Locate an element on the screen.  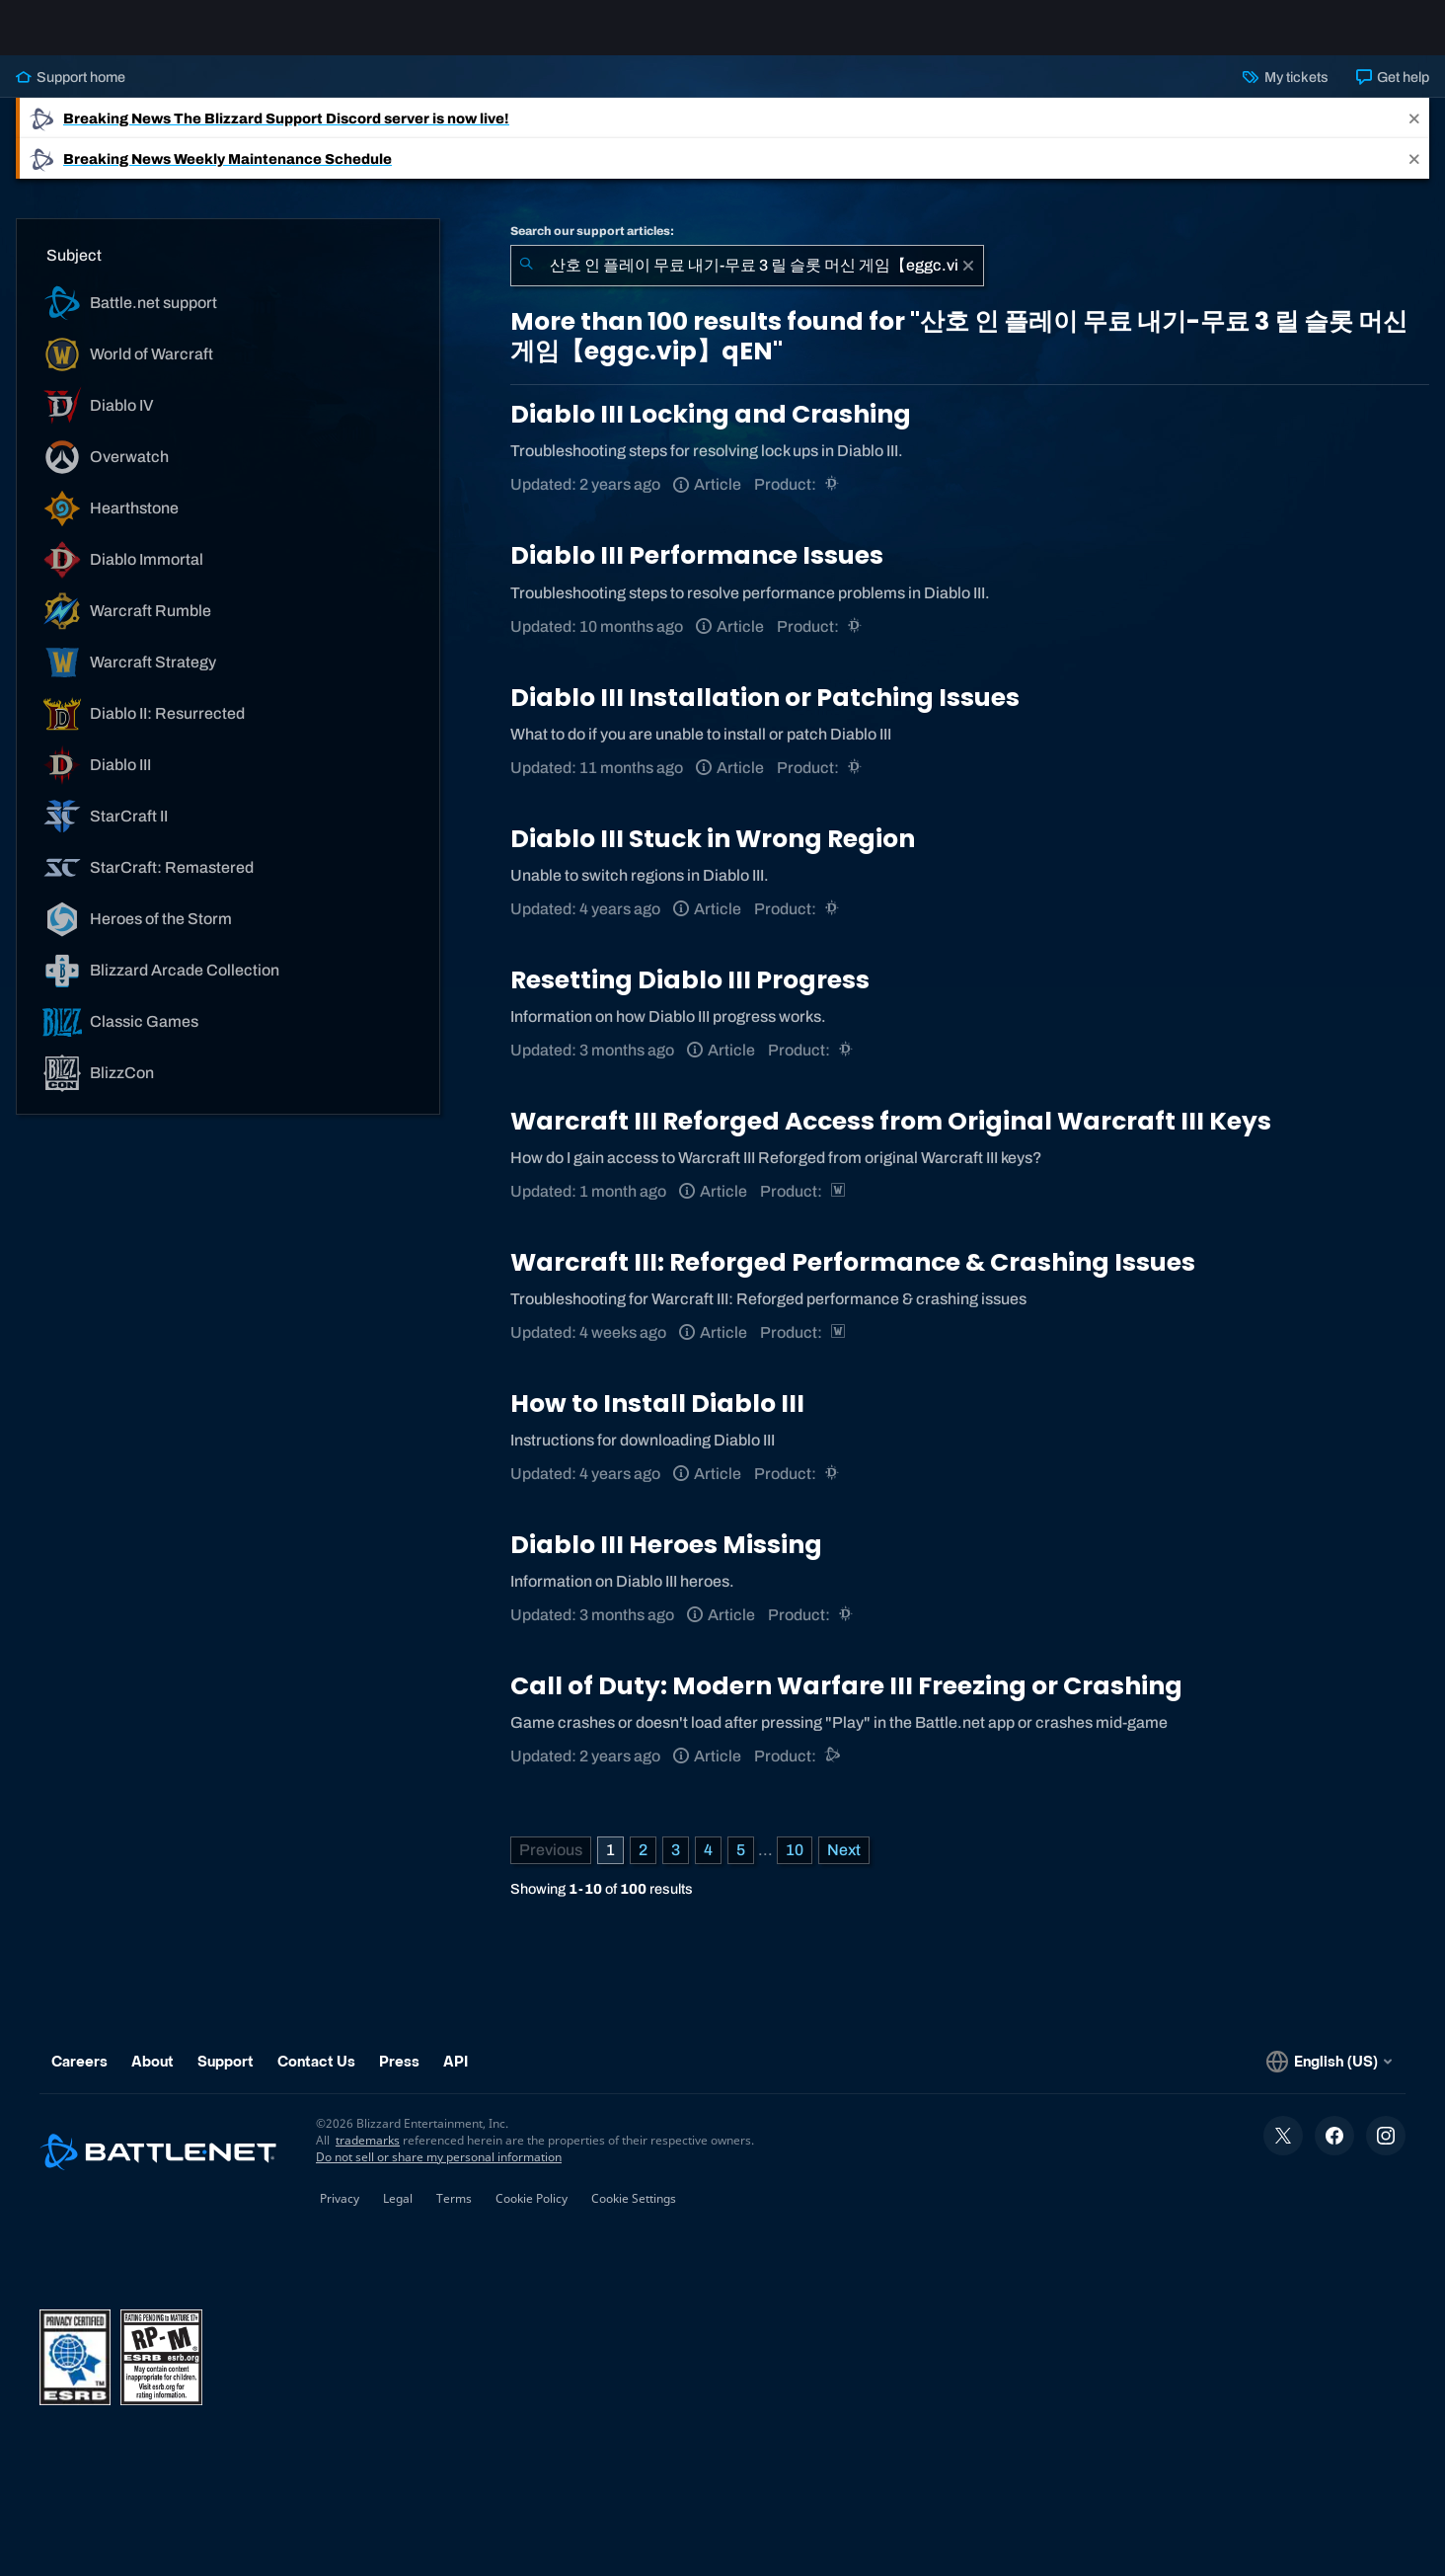
[Close] is located at coordinates (1414, 134).